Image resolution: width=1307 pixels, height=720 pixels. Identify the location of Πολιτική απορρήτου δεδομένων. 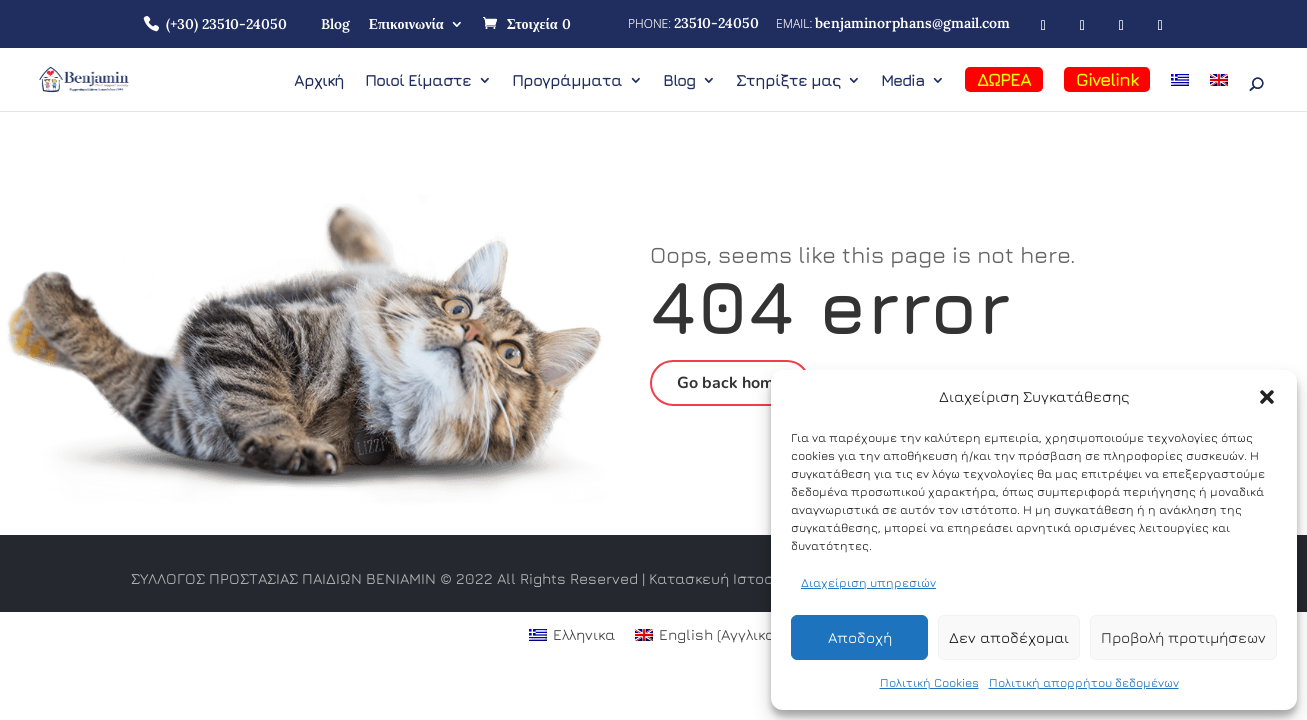
(1084, 682).